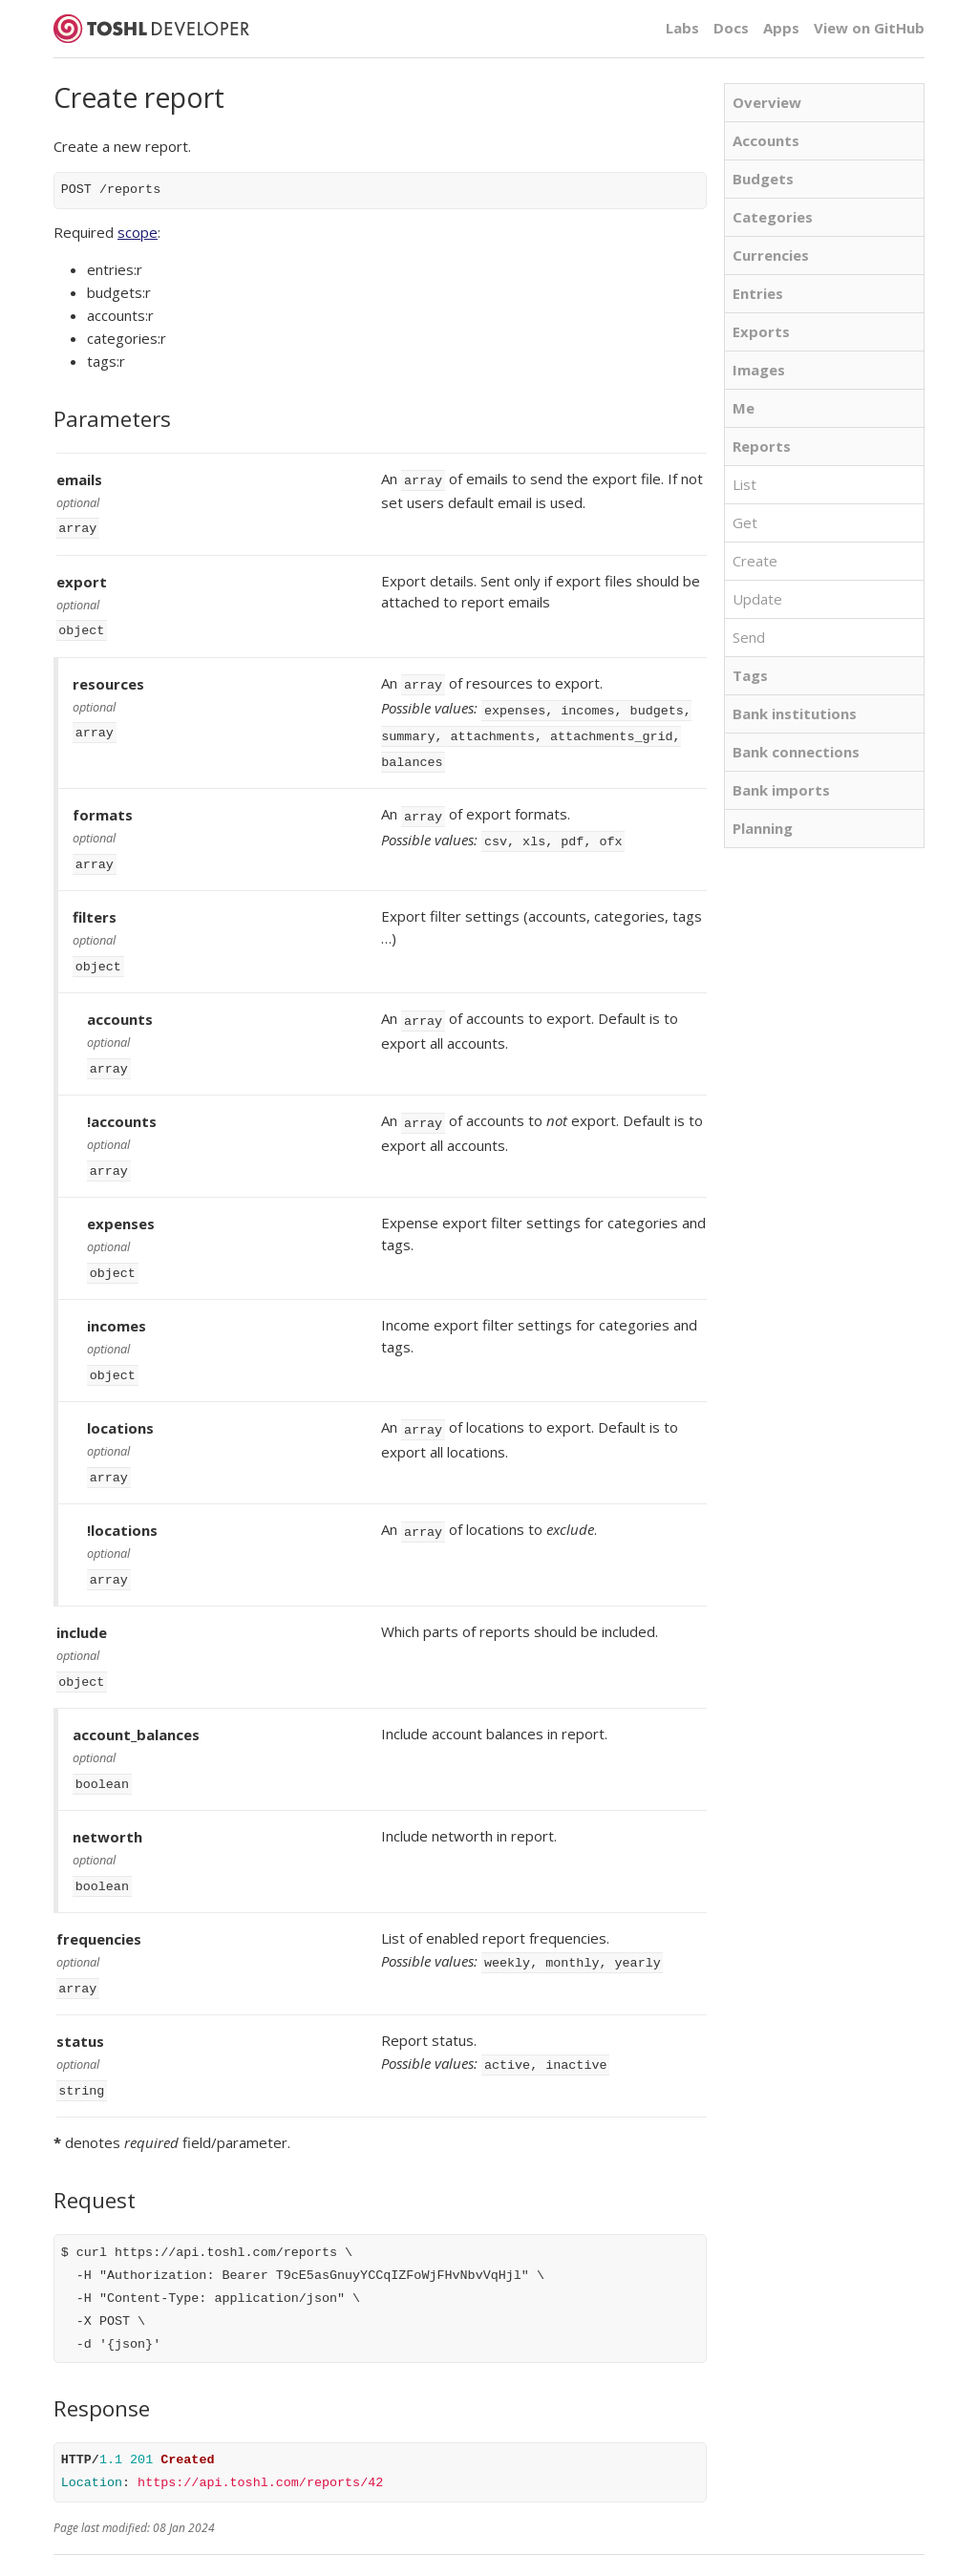 Image resolution: width=978 pixels, height=2576 pixels. I want to click on Developer blog, so click(208, 2544).